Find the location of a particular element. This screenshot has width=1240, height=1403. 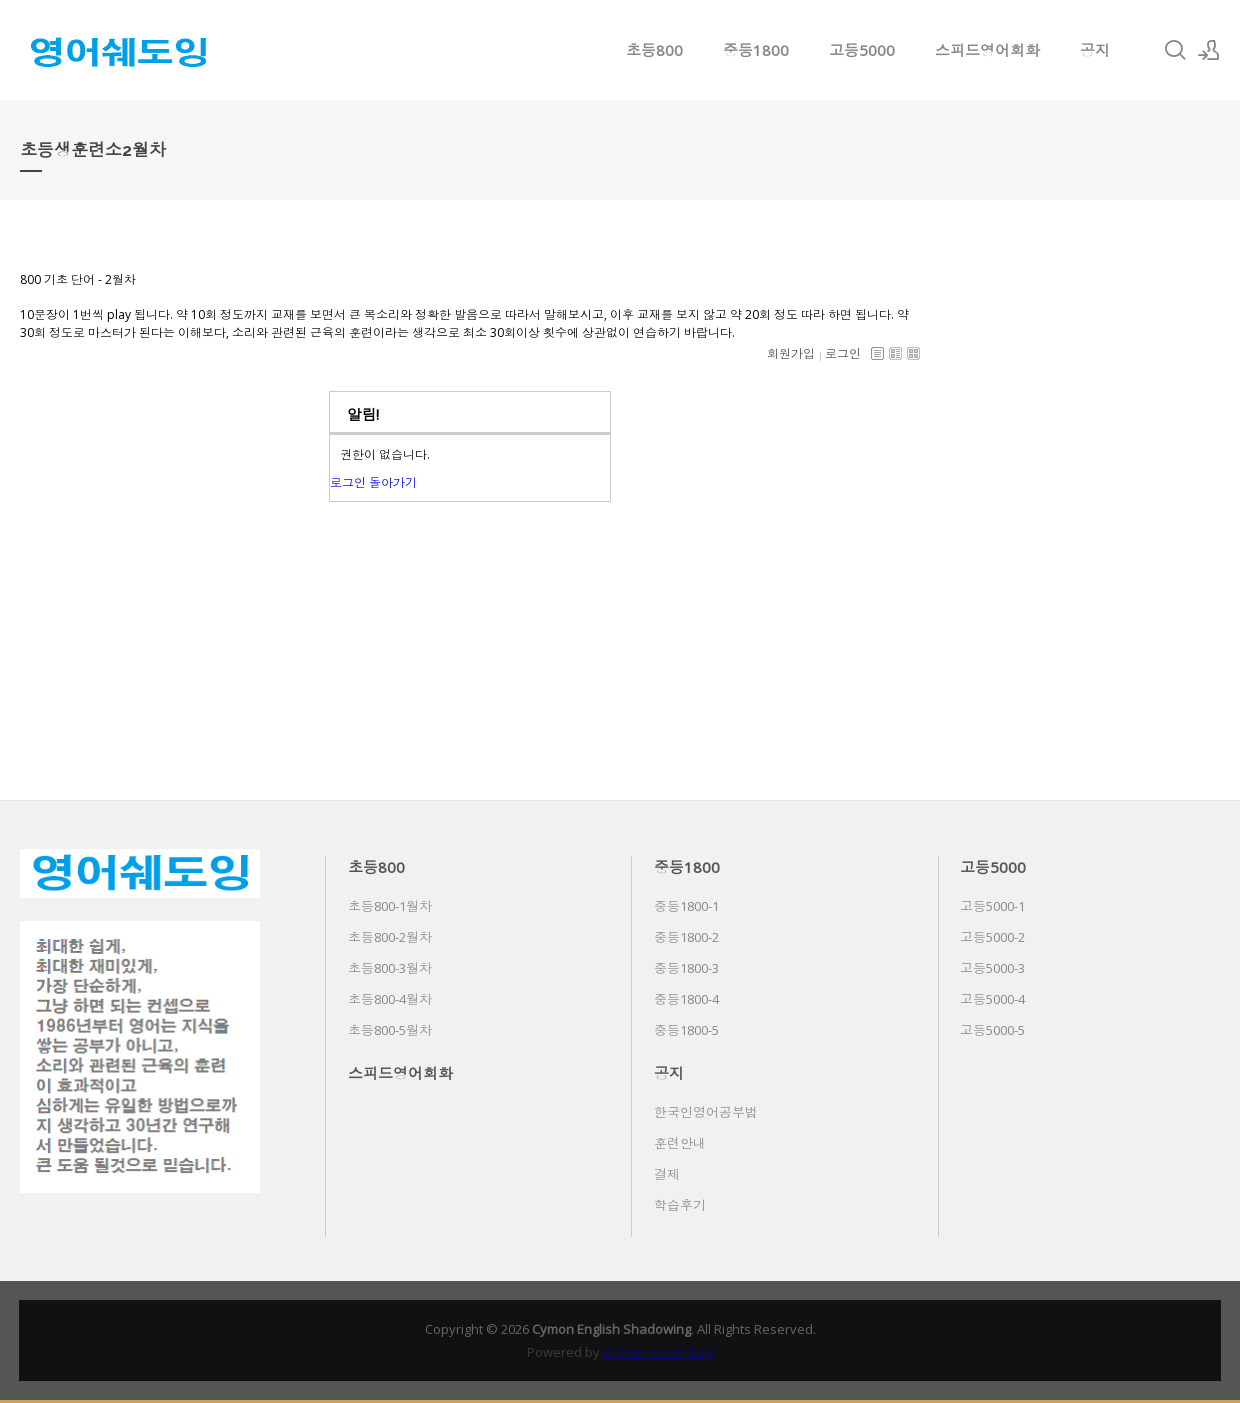

학습후기 is located at coordinates (680, 1205).